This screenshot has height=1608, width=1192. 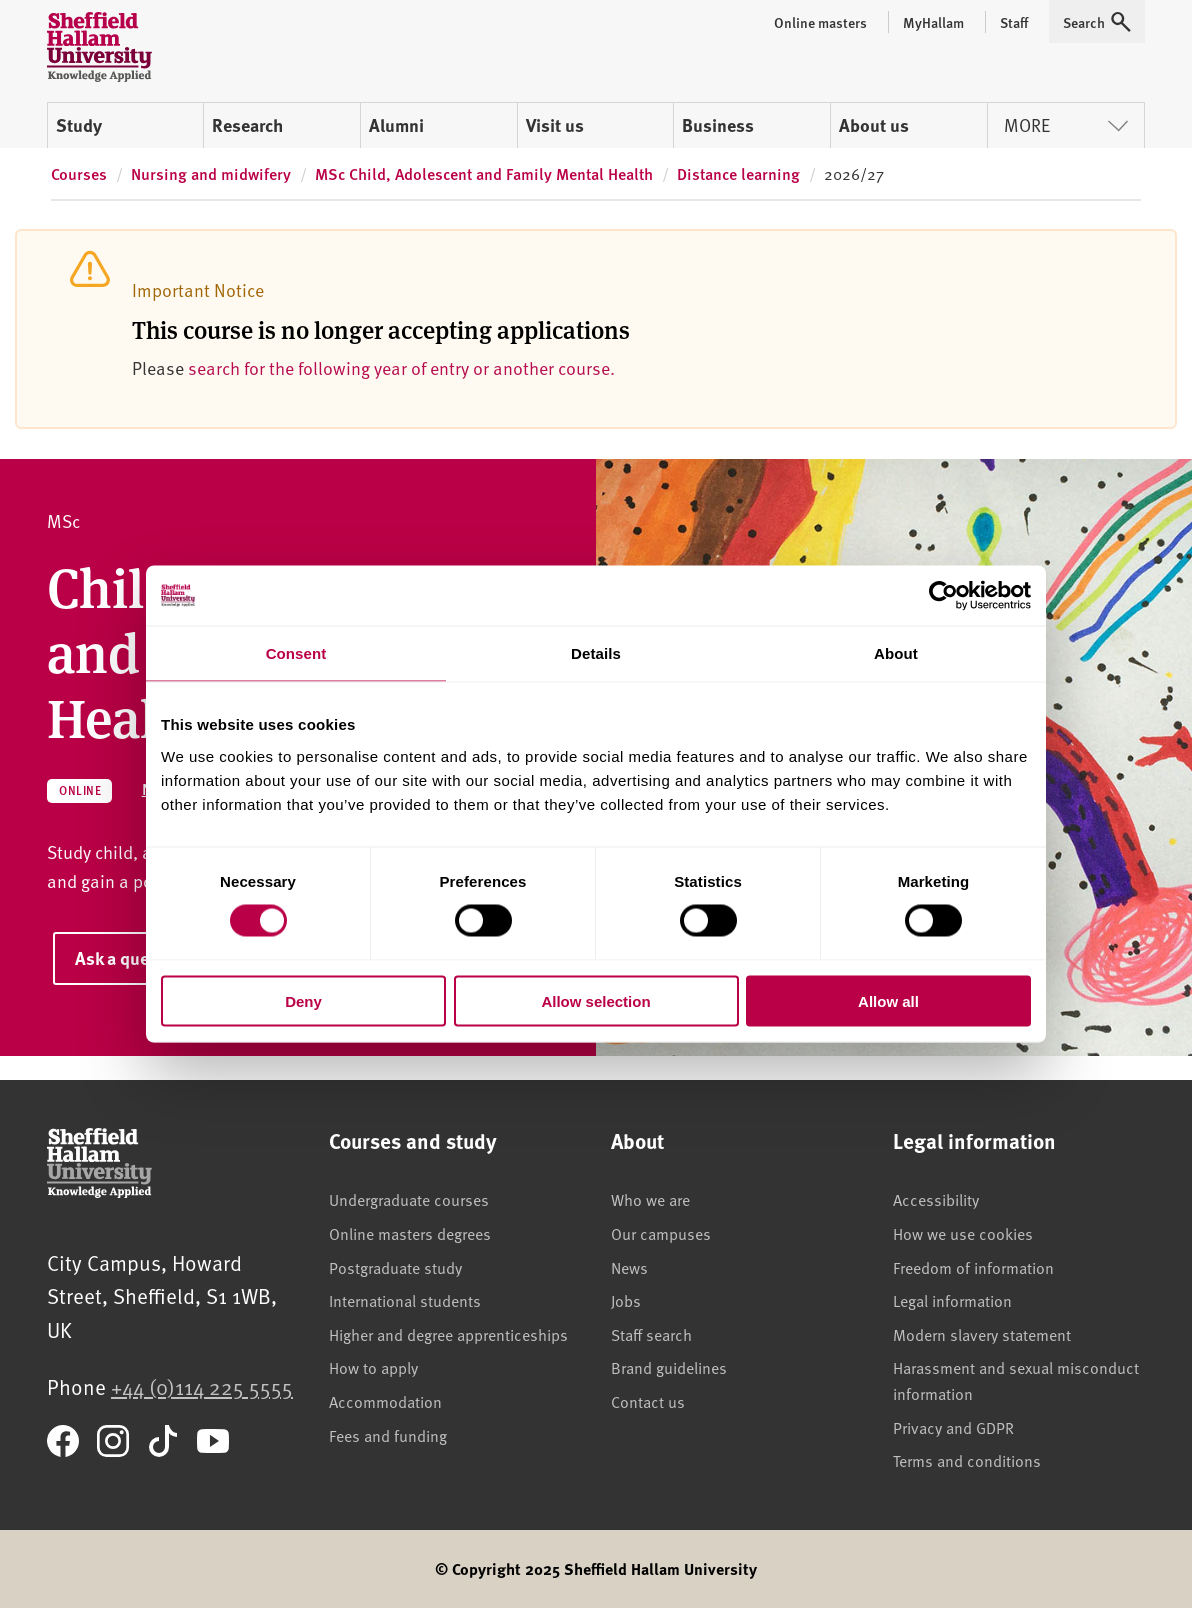 I want to click on Ask a question, so click(x=132, y=958).